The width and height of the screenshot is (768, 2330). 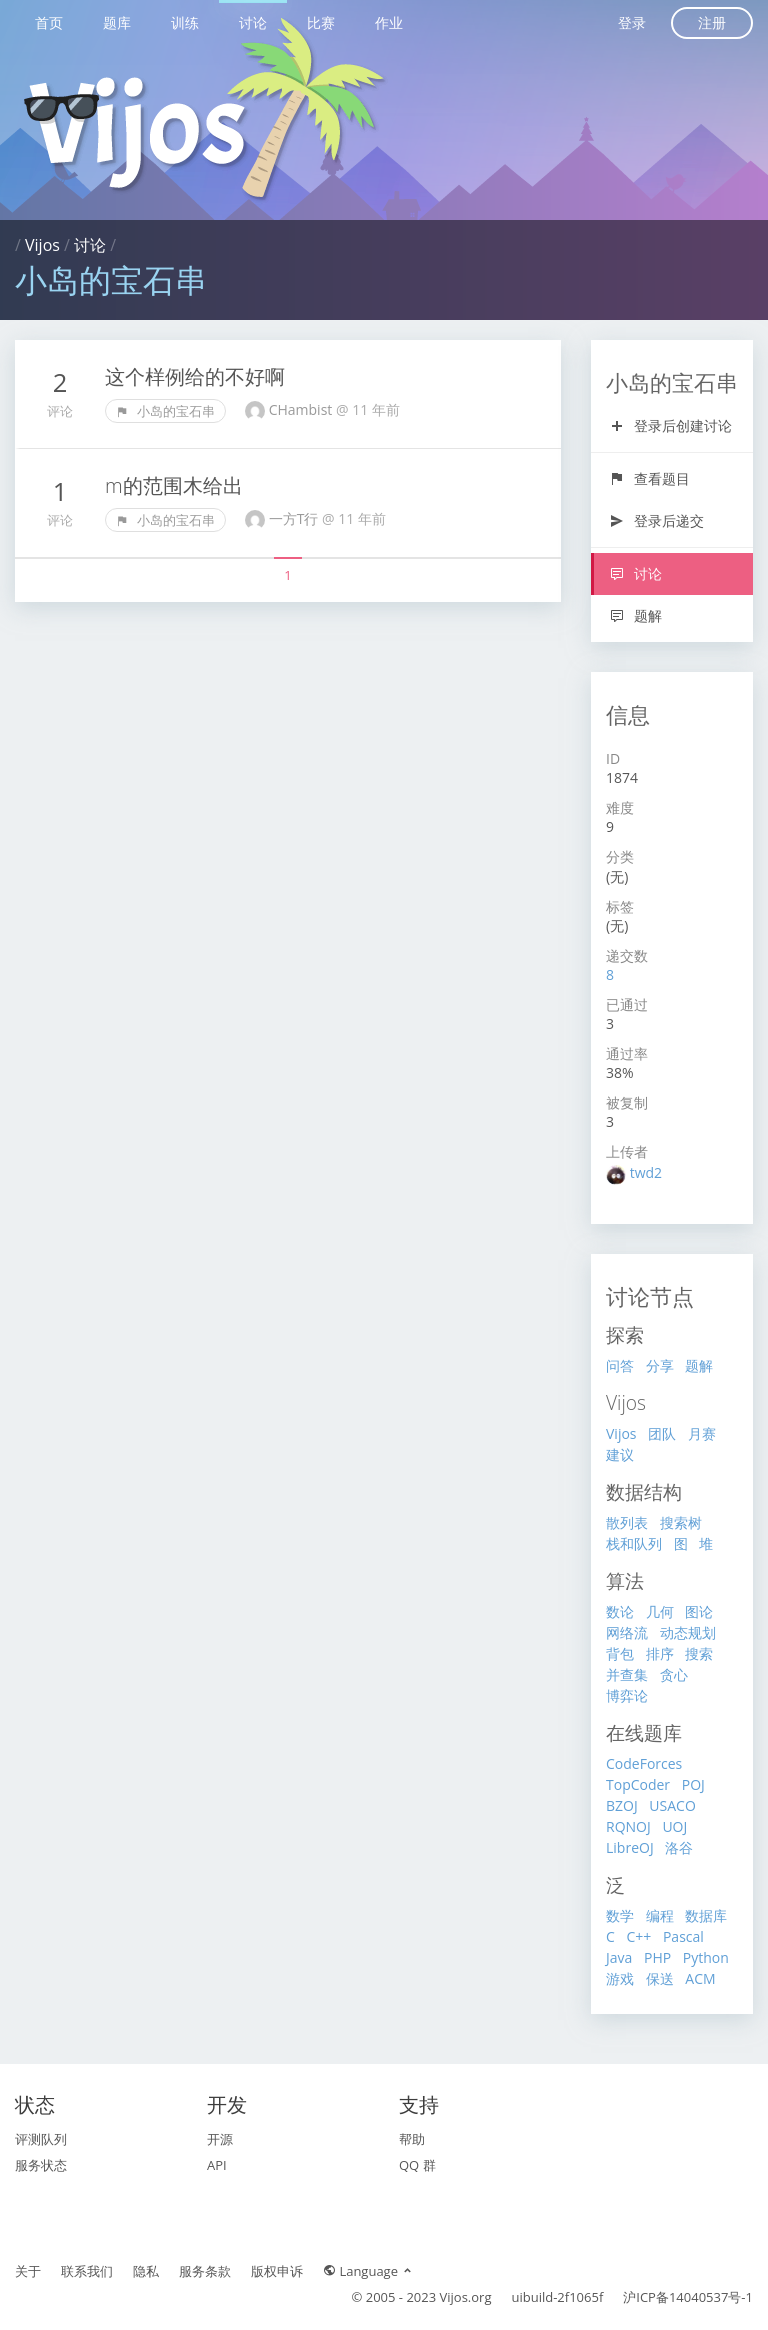 What do you see at coordinates (670, 425) in the screenshot?
I see `登录后创建讨论` at bounding box center [670, 425].